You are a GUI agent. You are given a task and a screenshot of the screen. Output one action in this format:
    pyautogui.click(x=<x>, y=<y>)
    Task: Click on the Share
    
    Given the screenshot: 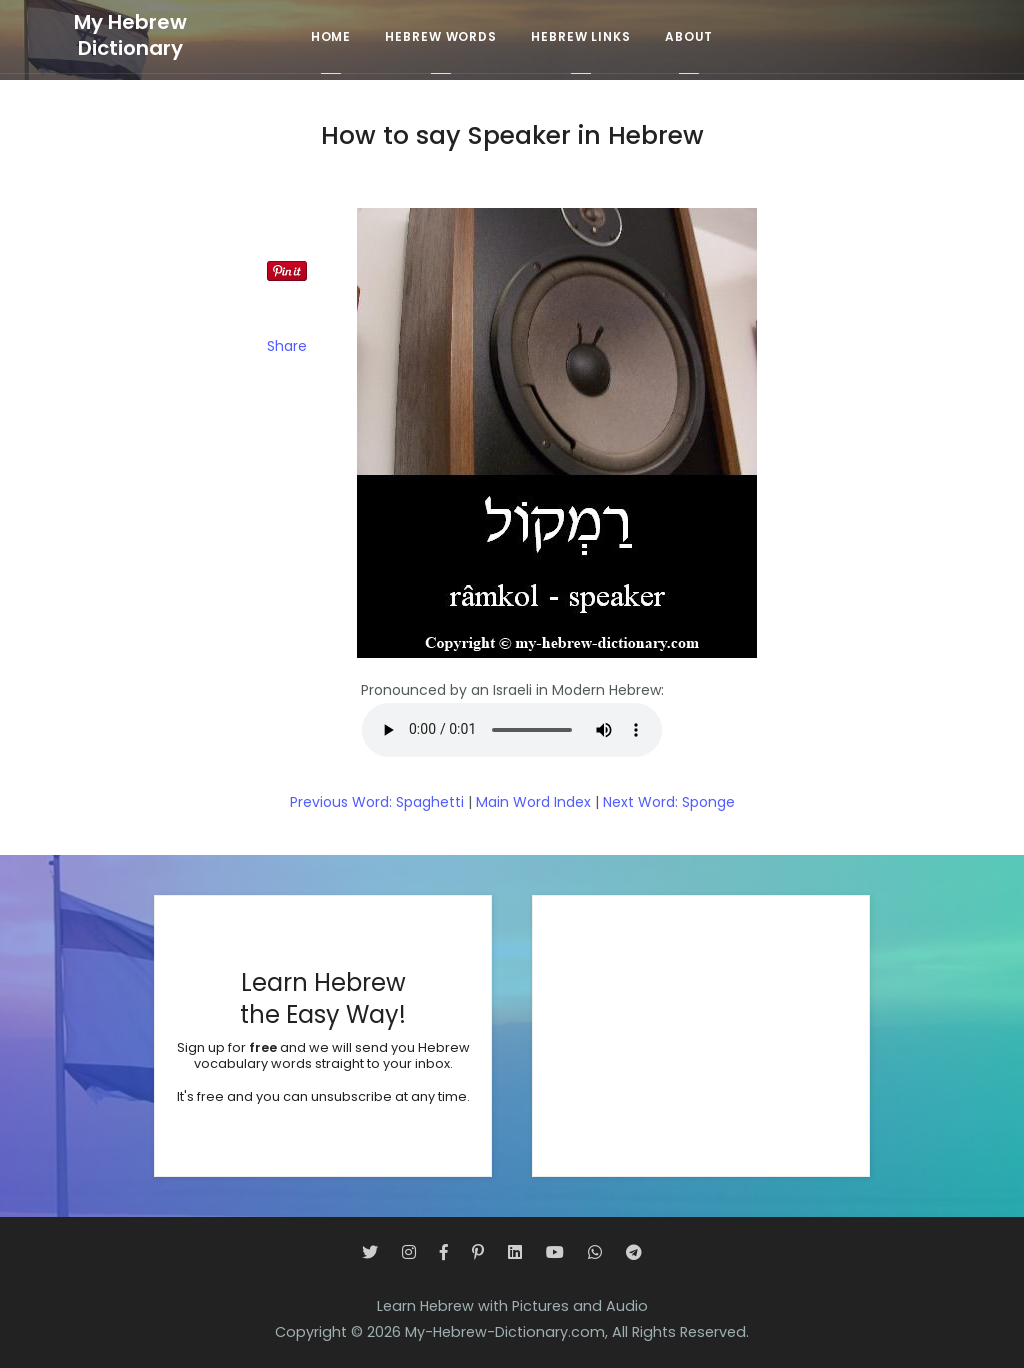 What is the action you would take?
    pyautogui.click(x=287, y=346)
    